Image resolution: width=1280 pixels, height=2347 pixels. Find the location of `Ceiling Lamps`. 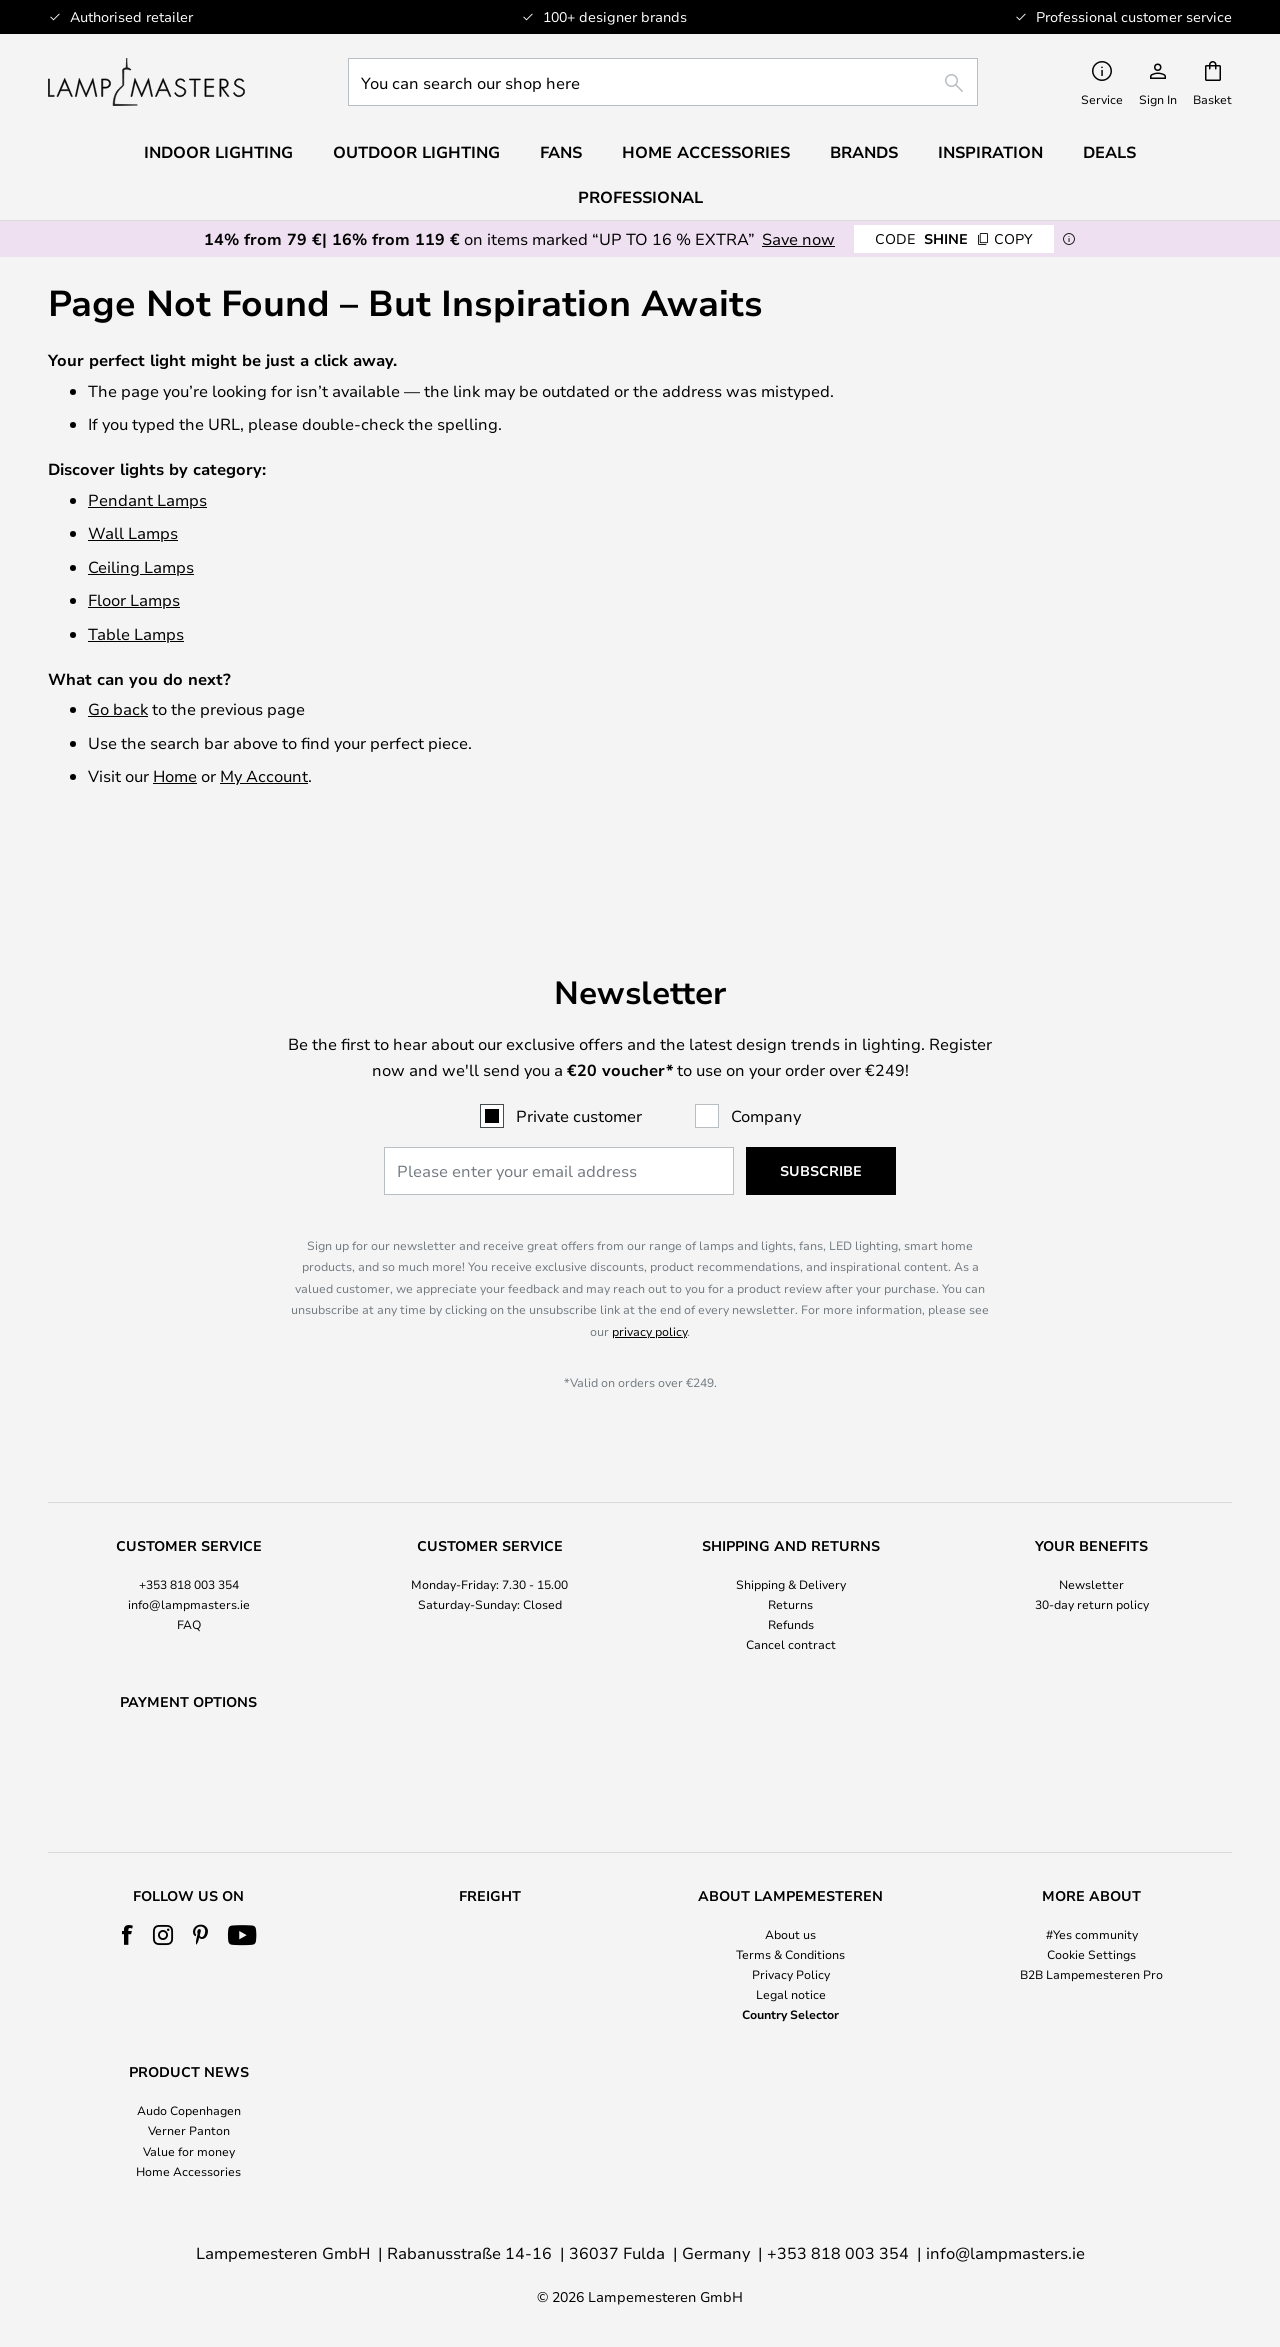

Ceiling Lamps is located at coordinates (141, 566).